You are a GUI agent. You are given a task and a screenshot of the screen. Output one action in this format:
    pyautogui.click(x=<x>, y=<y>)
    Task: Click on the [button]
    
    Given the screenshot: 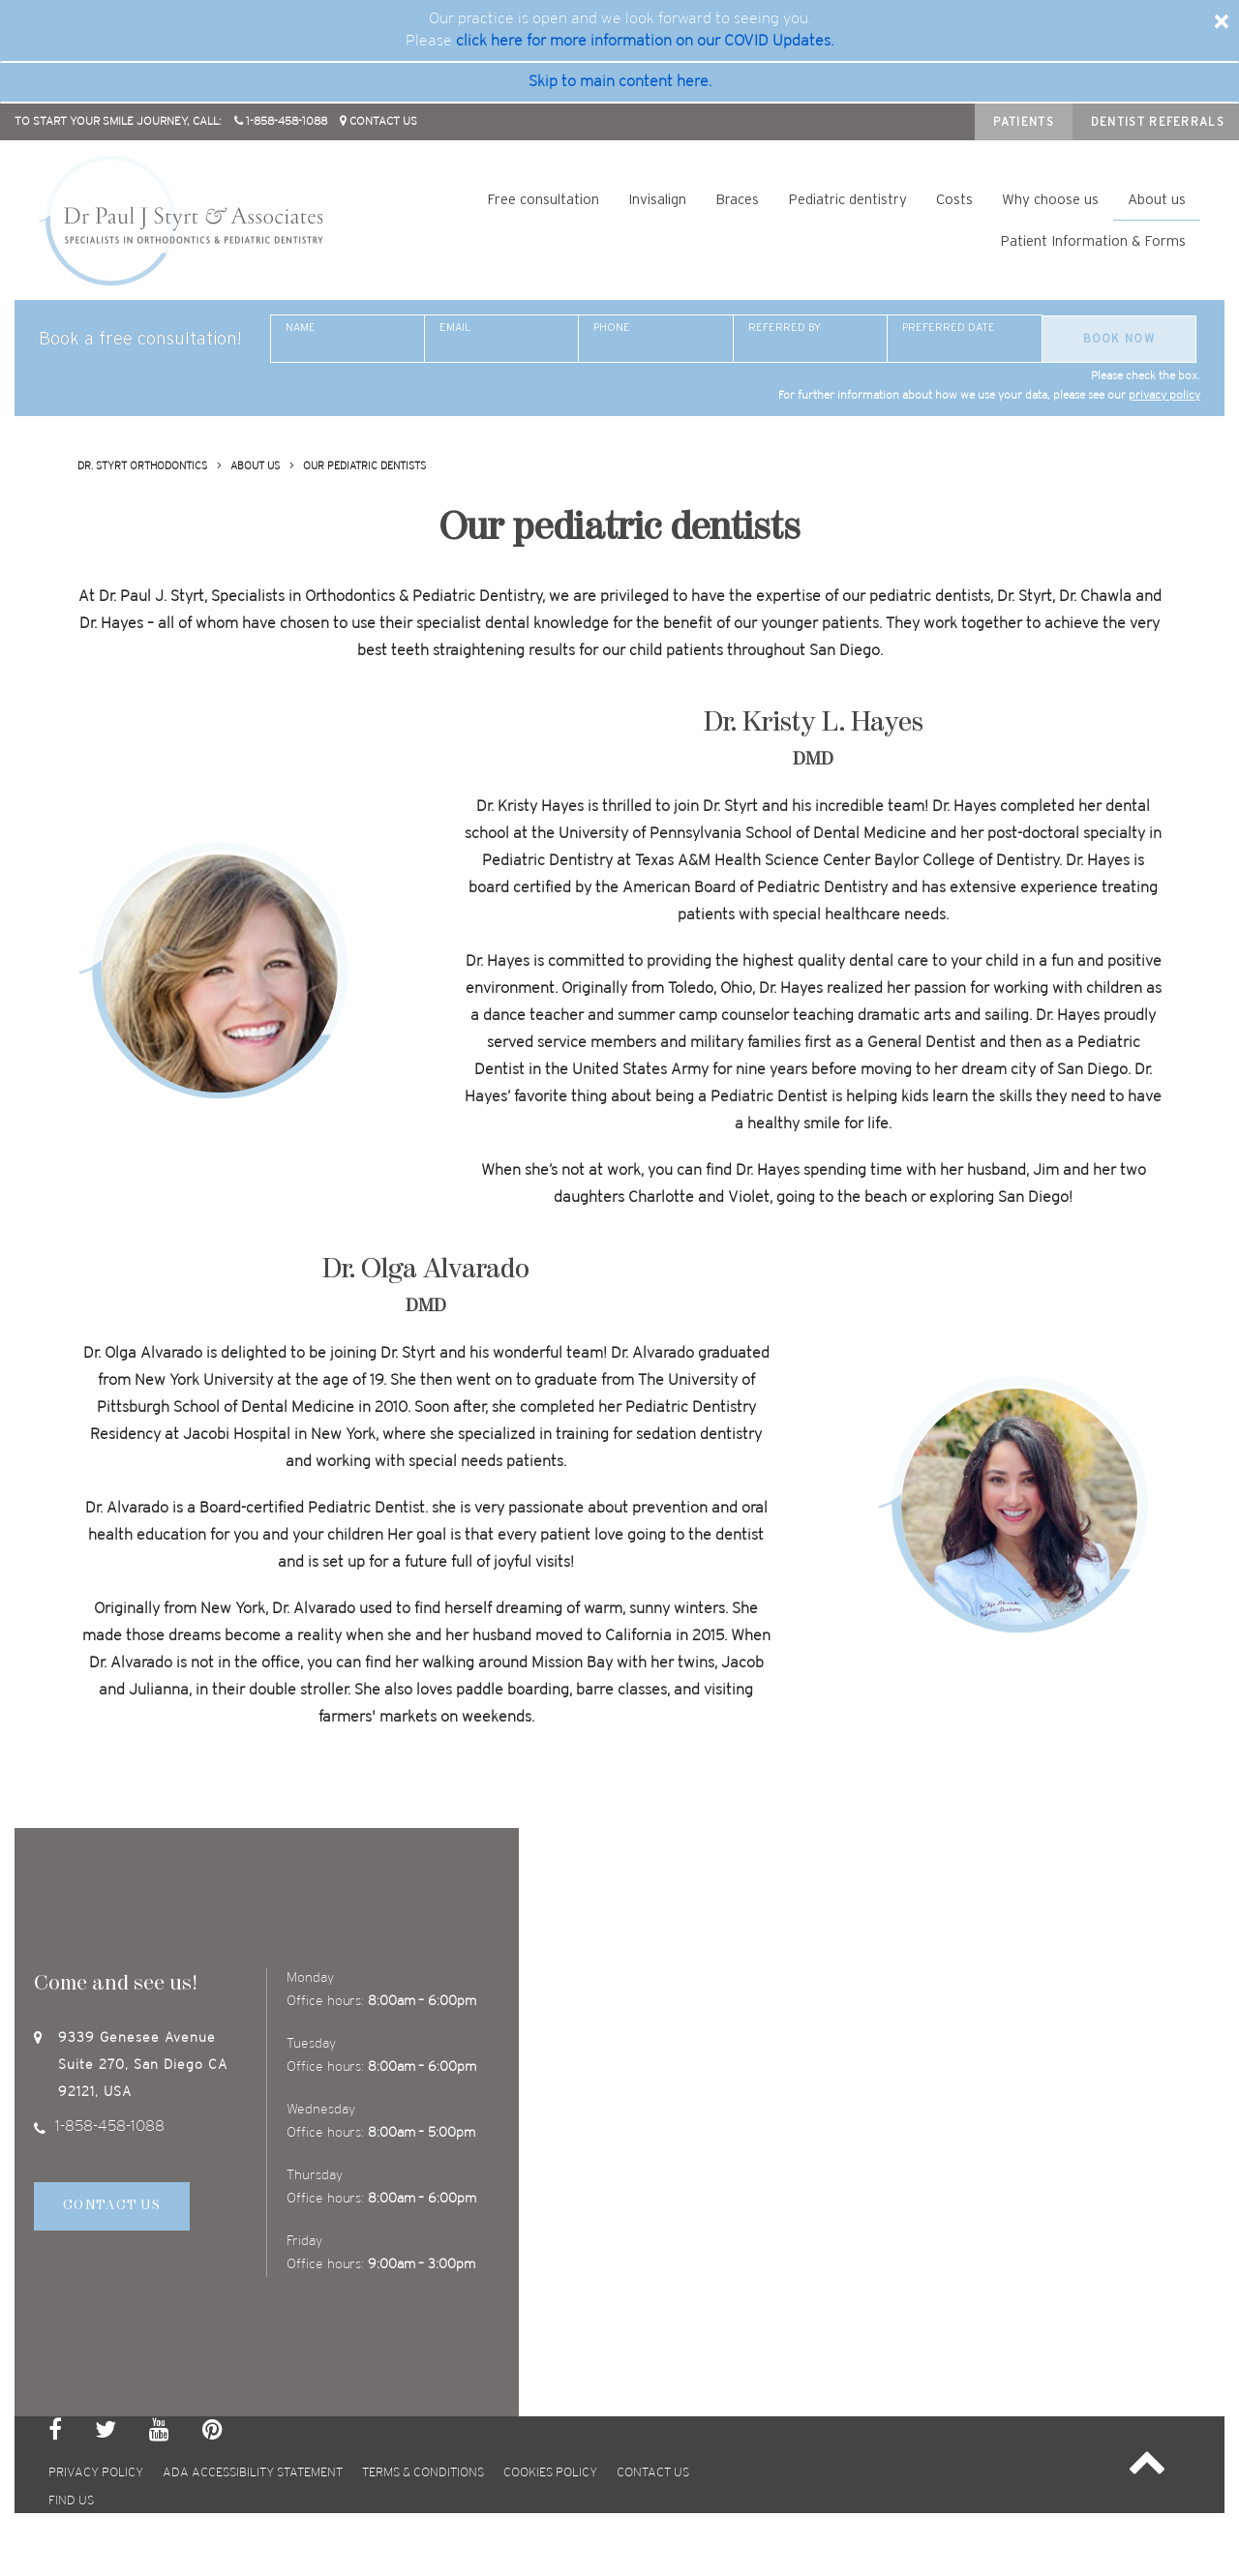 What is the action you would take?
    pyautogui.click(x=1147, y=2464)
    